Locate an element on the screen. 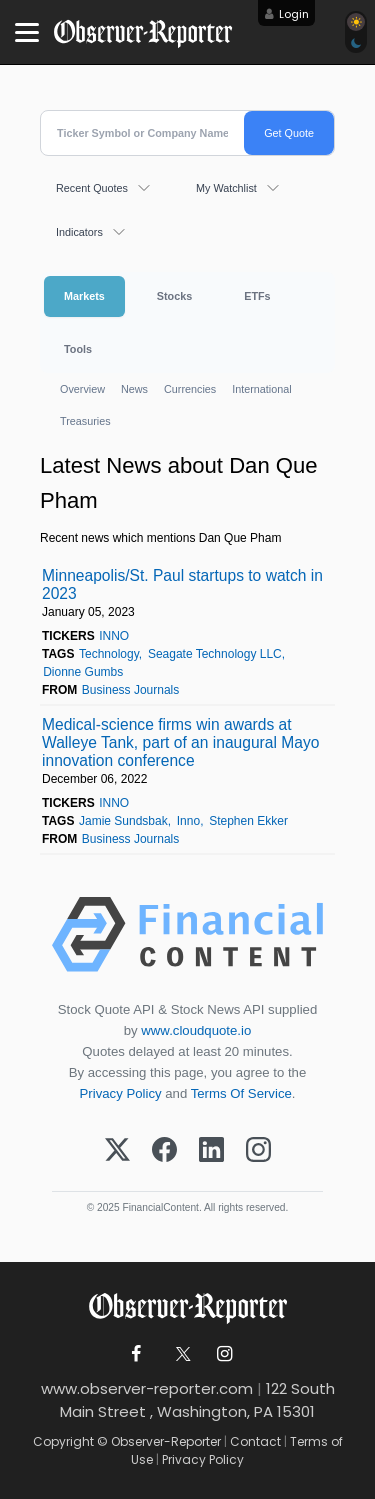  Inno is located at coordinates (188, 821).